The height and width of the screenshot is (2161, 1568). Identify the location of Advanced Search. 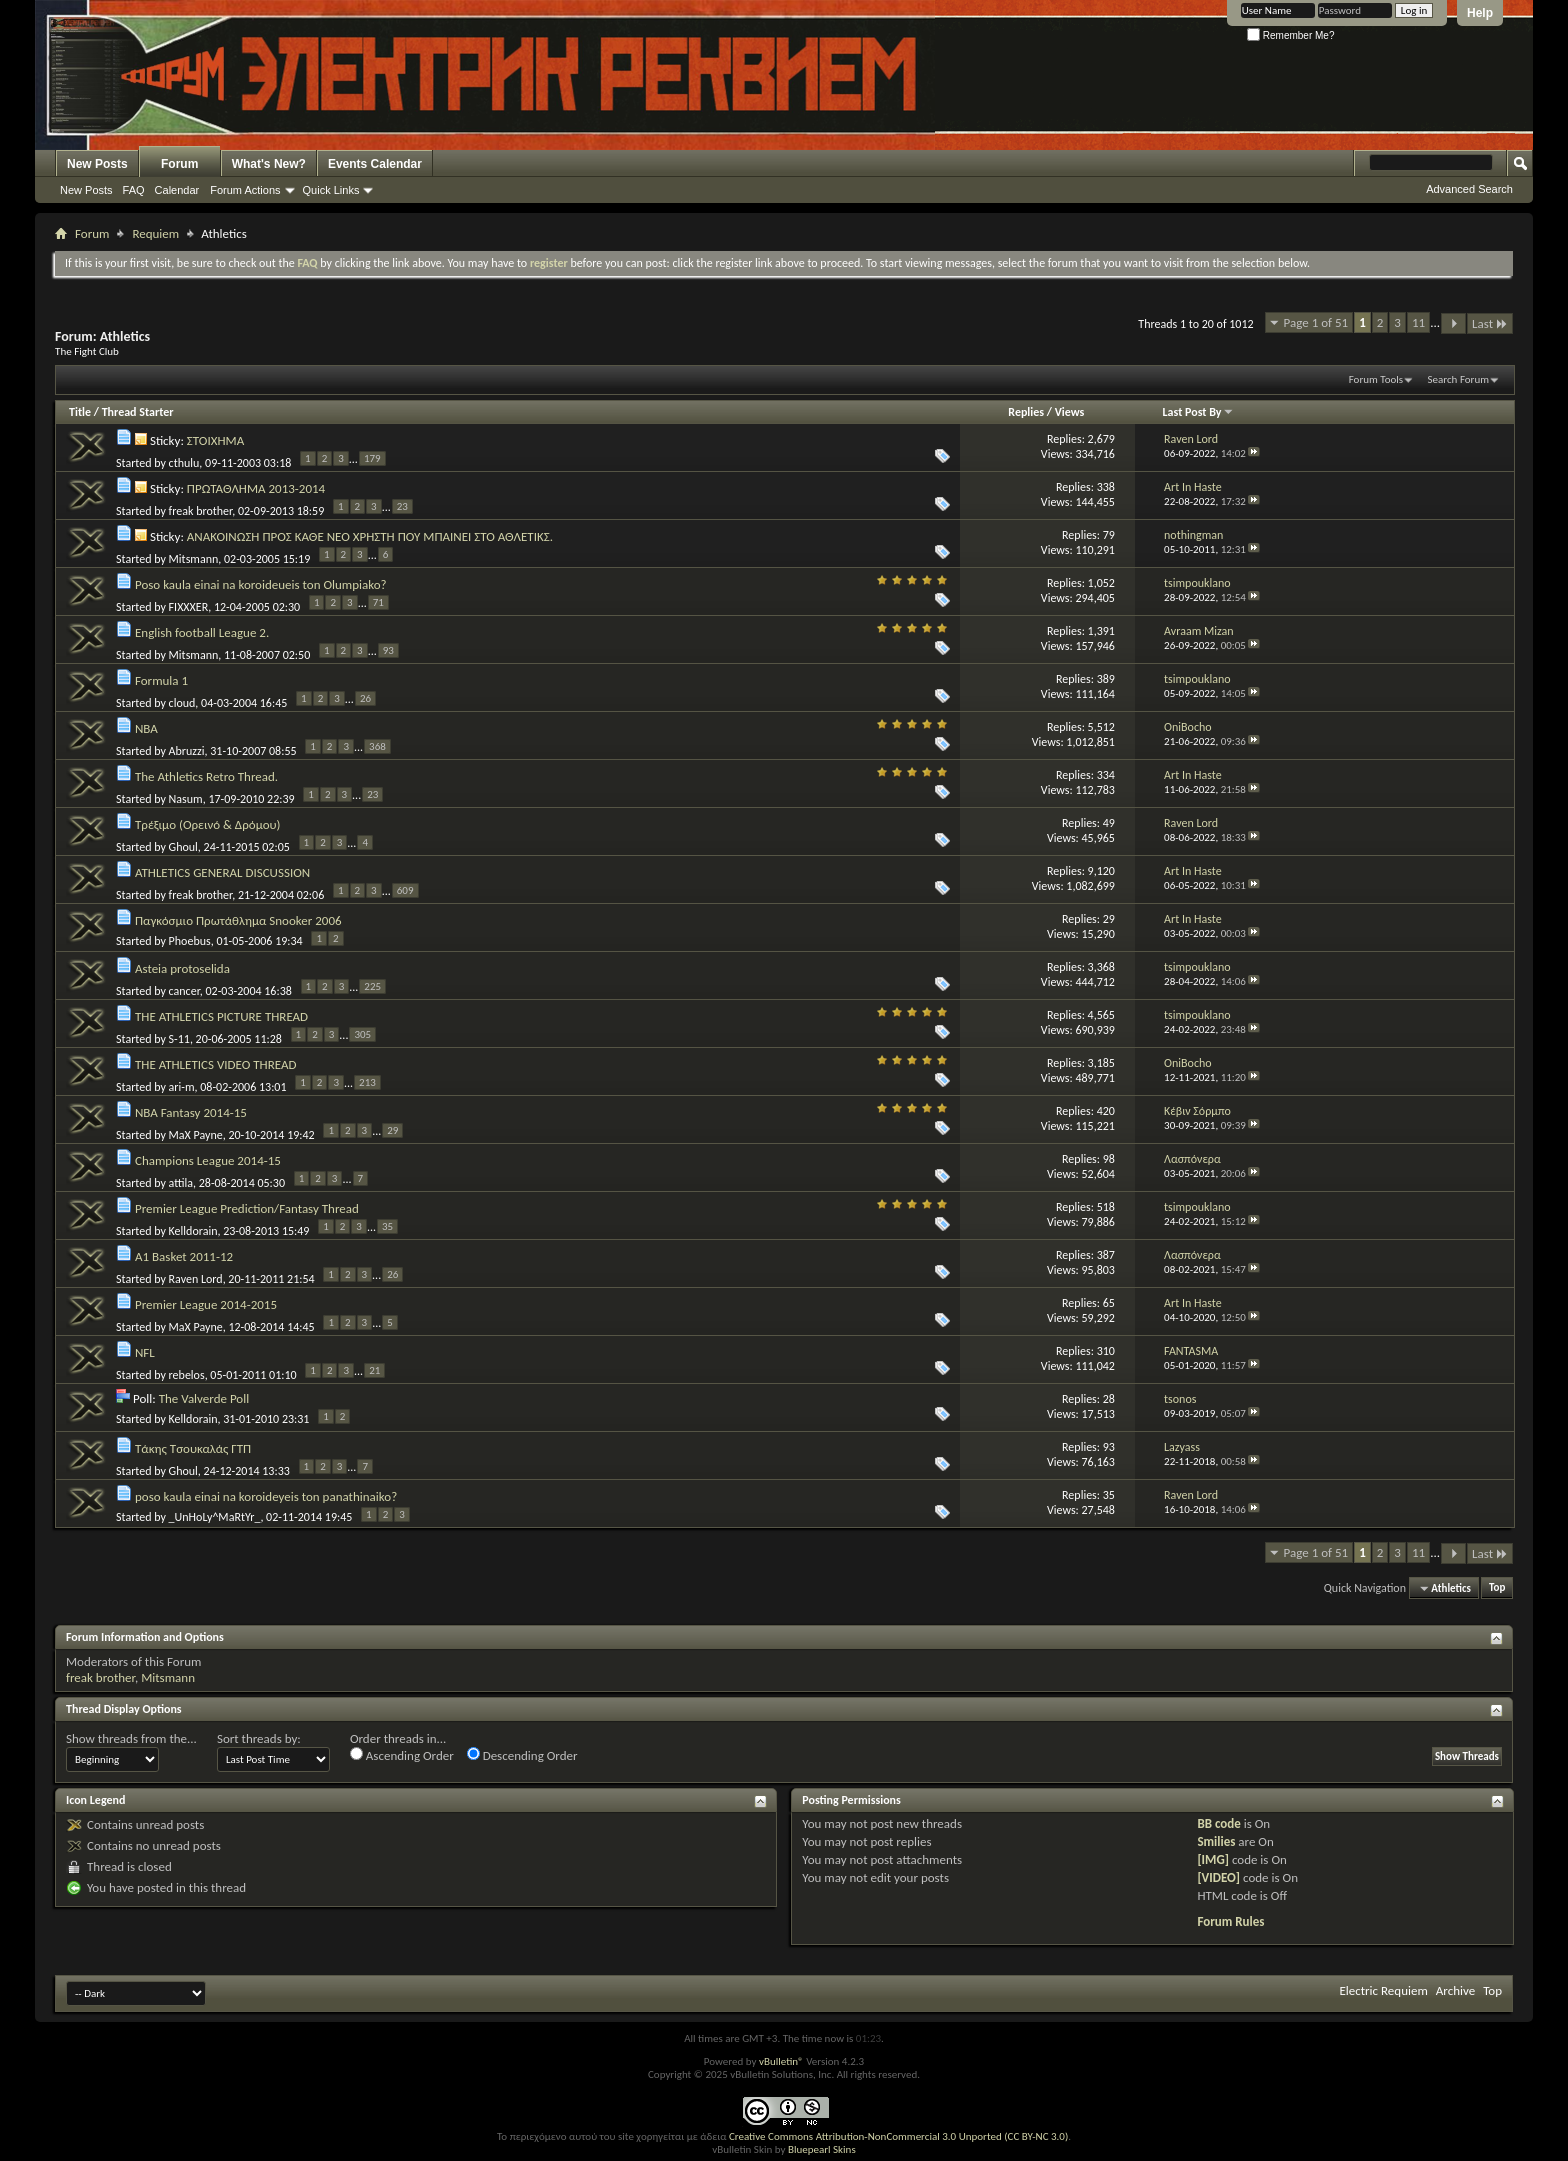
(1469, 189).